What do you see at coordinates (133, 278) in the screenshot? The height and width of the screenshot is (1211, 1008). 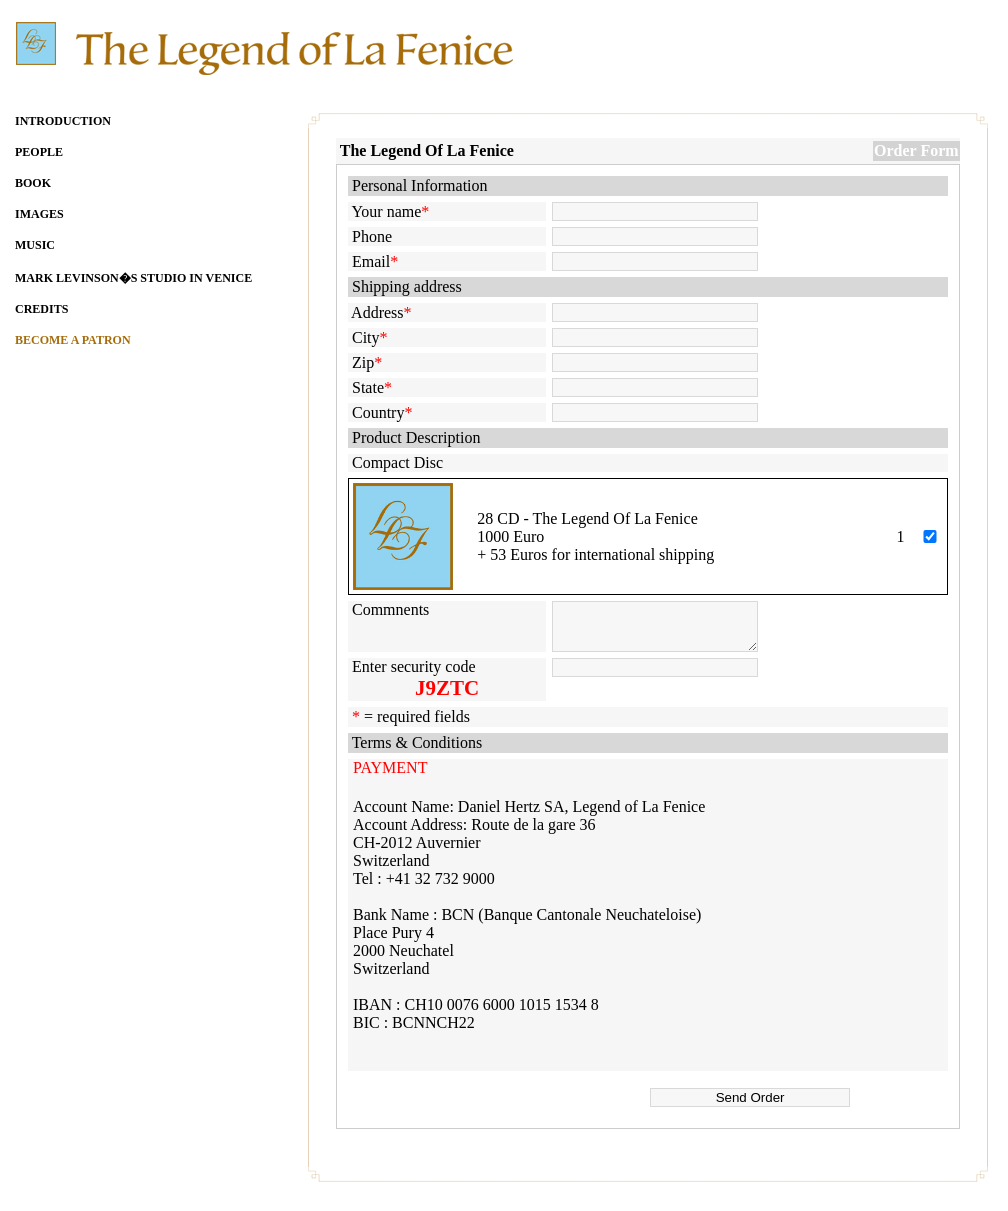 I see `MARK LEVINSON�S STUDIO IN VENICE` at bounding box center [133, 278].